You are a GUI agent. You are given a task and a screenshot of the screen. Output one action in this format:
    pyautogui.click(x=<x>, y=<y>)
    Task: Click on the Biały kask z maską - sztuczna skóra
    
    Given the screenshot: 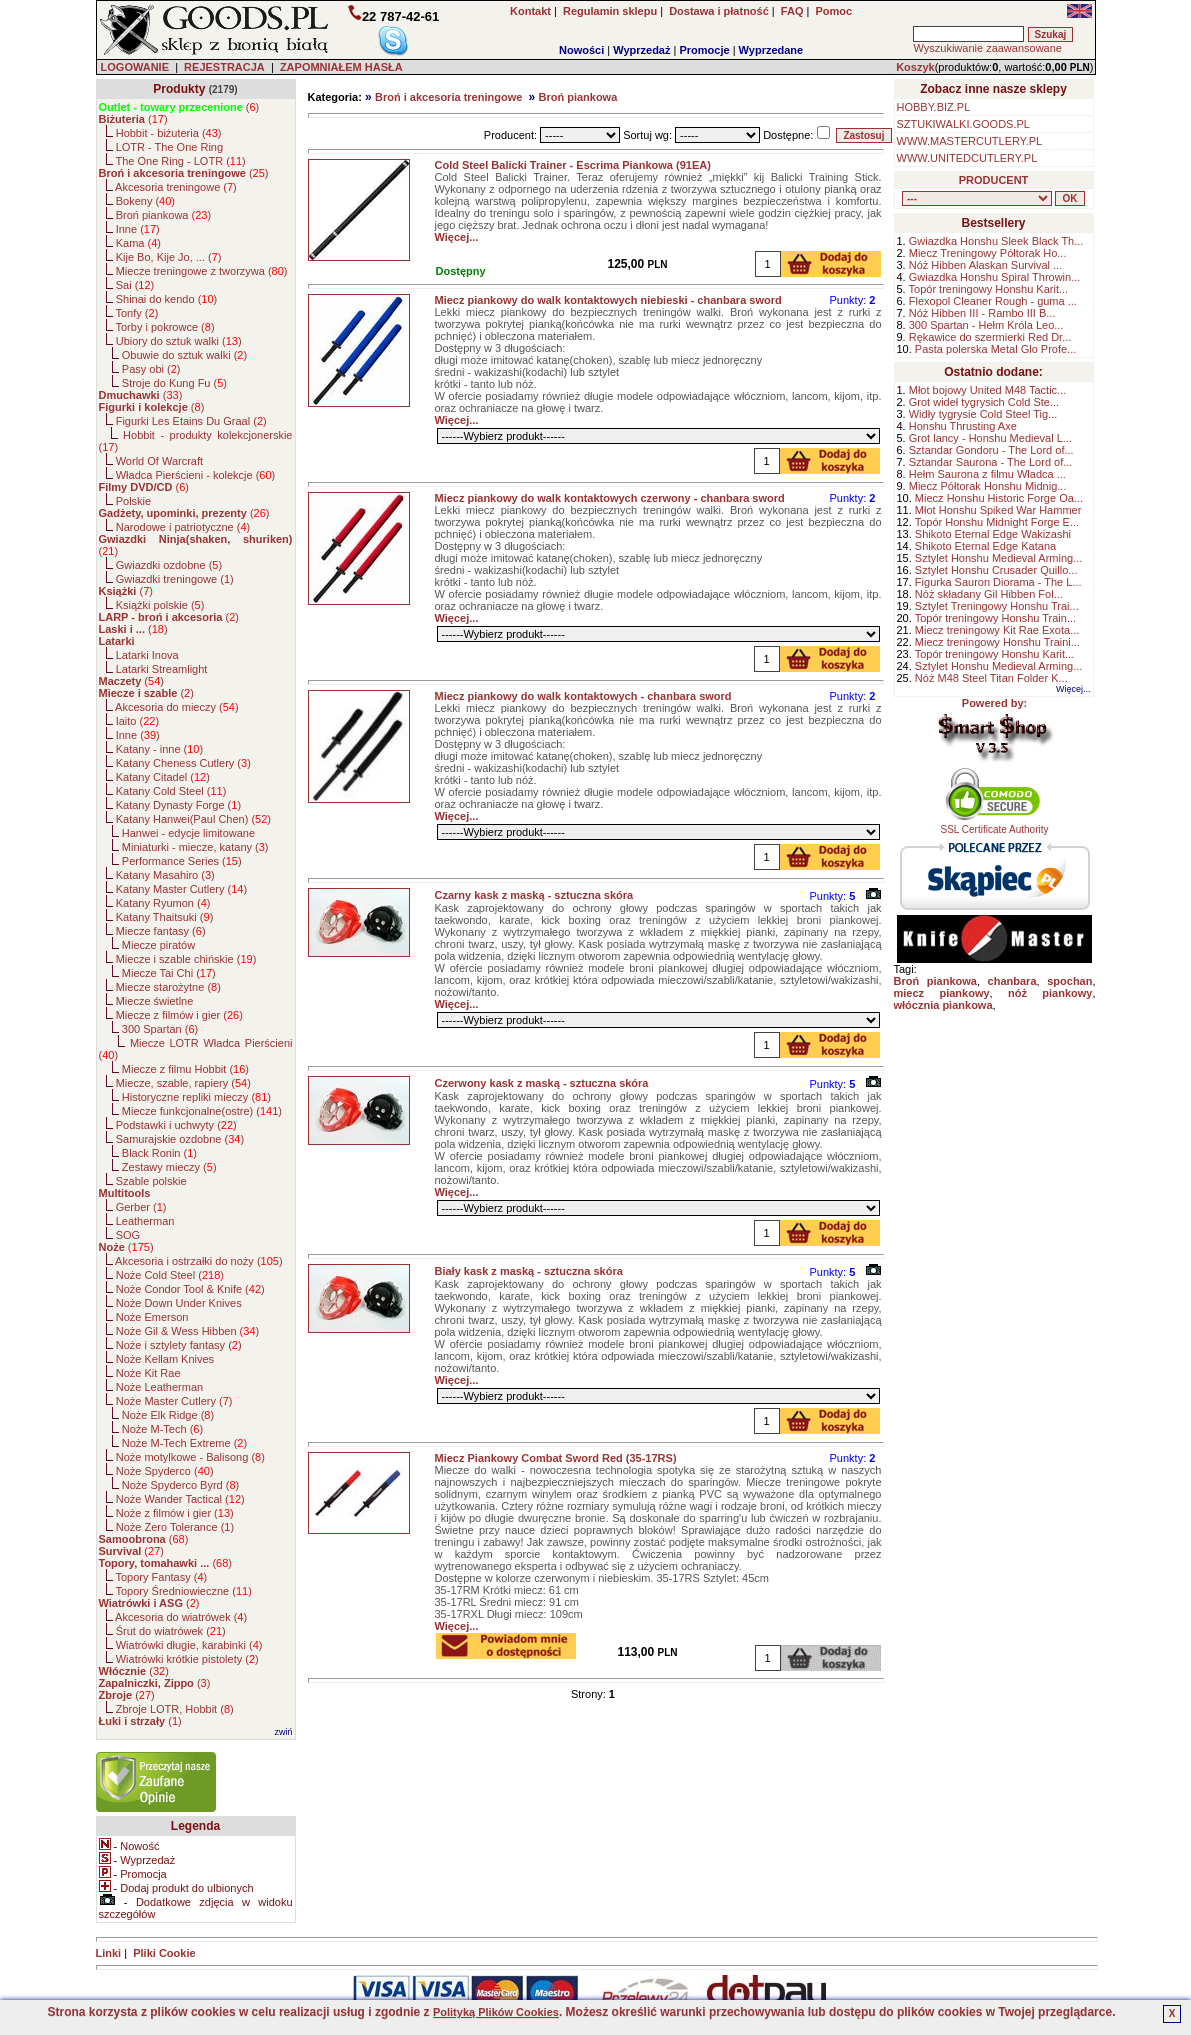 What is the action you would take?
    pyautogui.click(x=529, y=1271)
    